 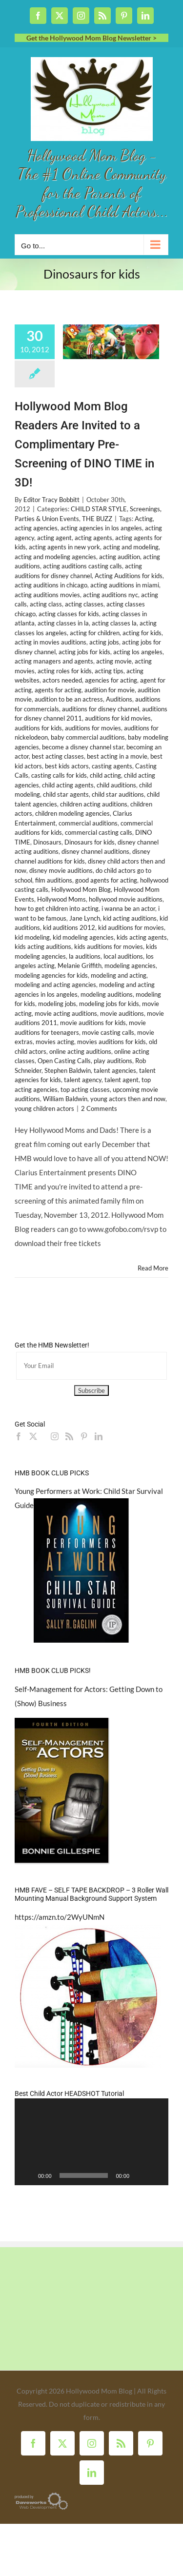 What do you see at coordinates (114, 623) in the screenshot?
I see `acting classes la` at bounding box center [114, 623].